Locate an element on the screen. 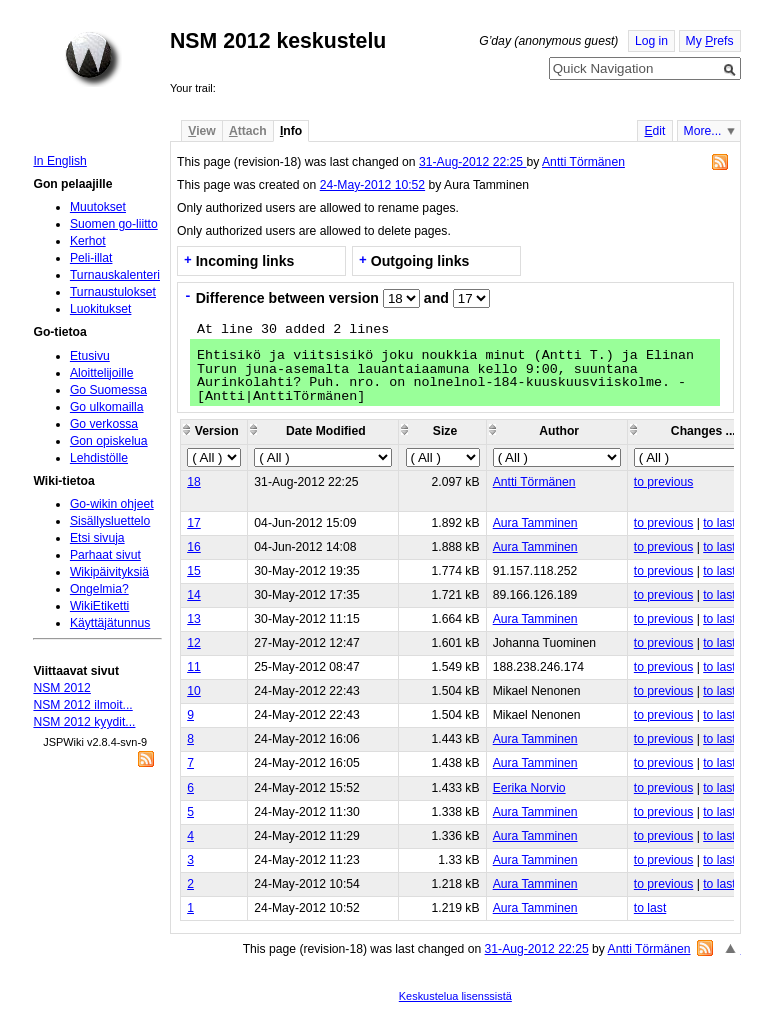 Image resolution: width=768 pixels, height=1031 pixels. Sisällysluettelo is located at coordinates (110, 521).